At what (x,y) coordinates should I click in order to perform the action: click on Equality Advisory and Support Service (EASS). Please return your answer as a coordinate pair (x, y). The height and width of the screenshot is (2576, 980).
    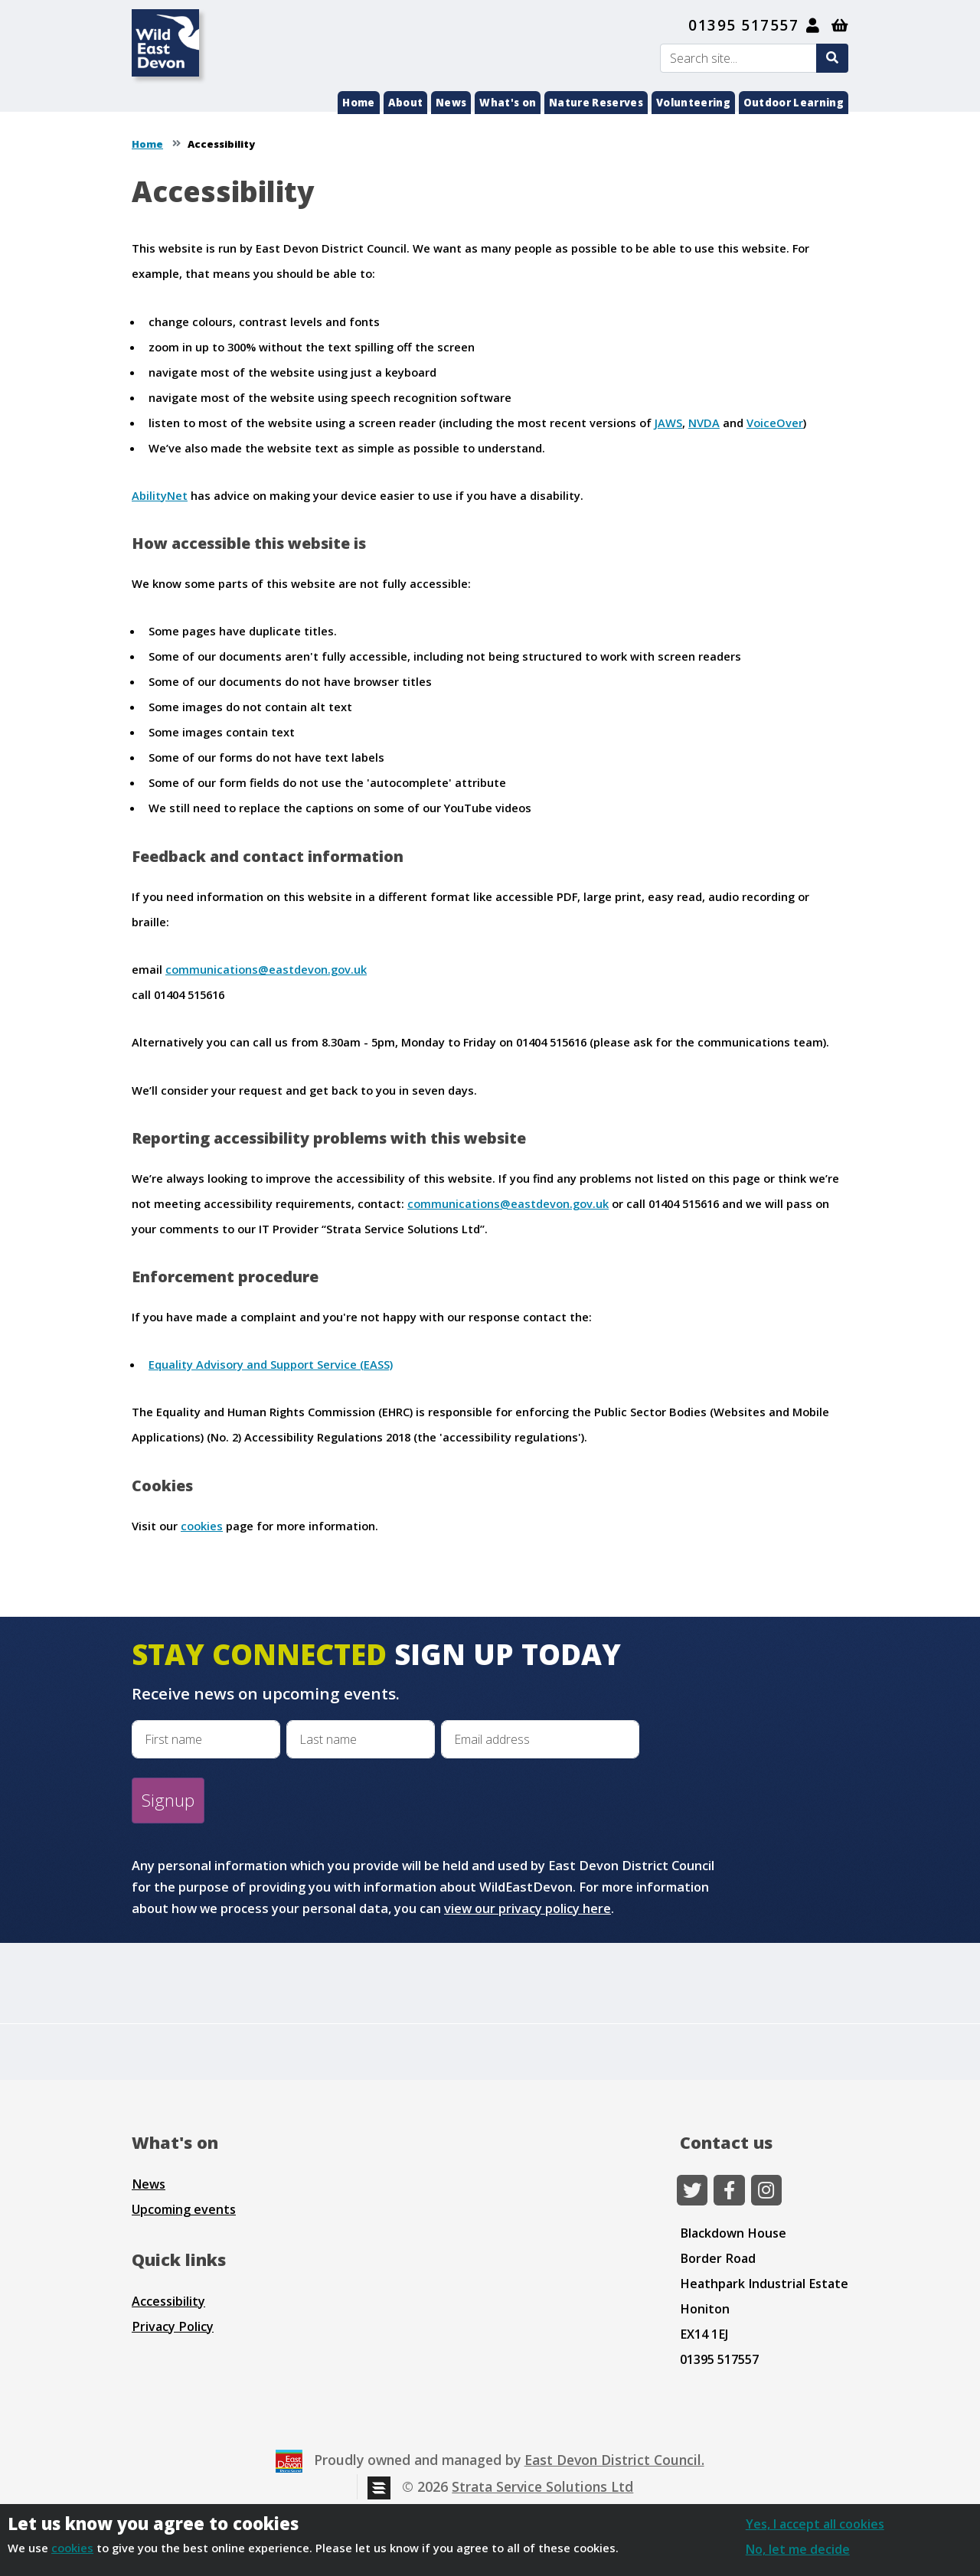
    Looking at the image, I should click on (271, 1364).